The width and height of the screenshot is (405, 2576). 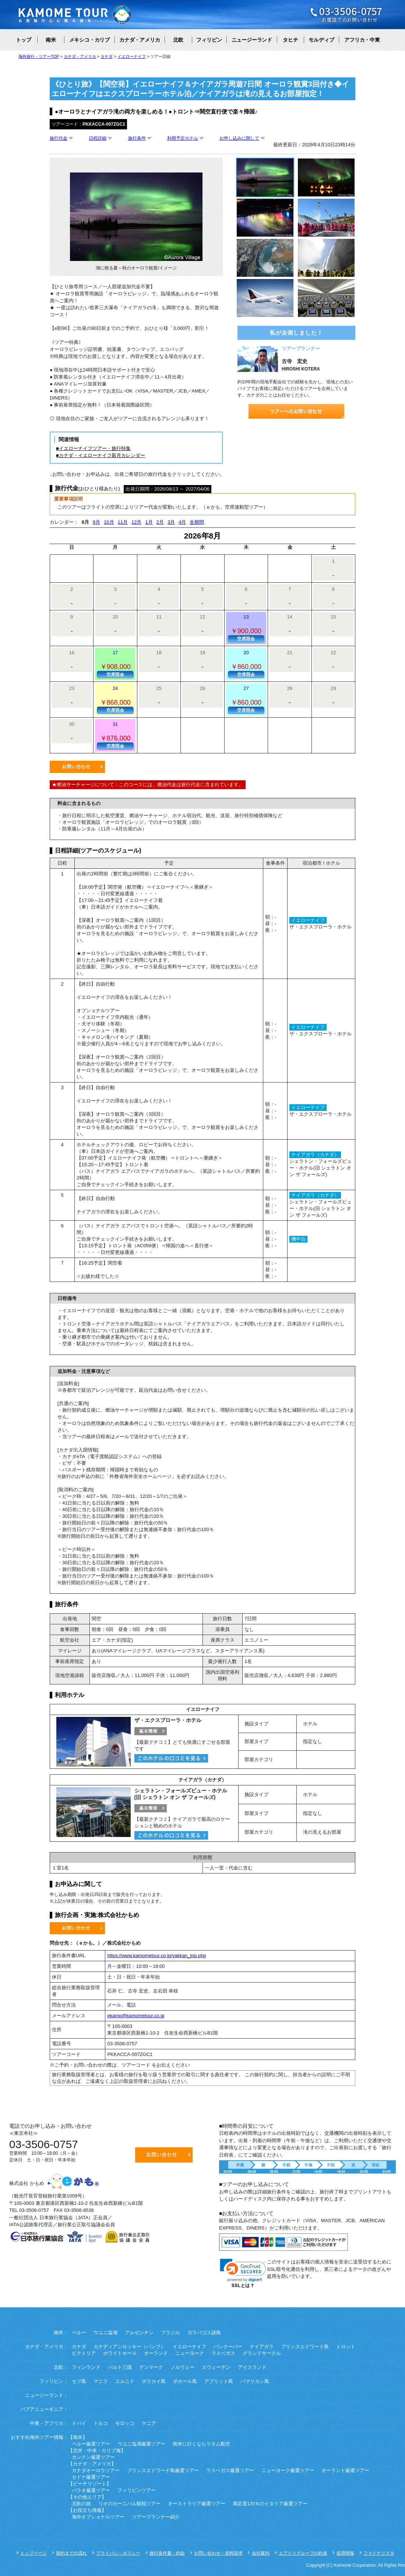 What do you see at coordinates (101, 2381) in the screenshot?
I see `マニラ` at bounding box center [101, 2381].